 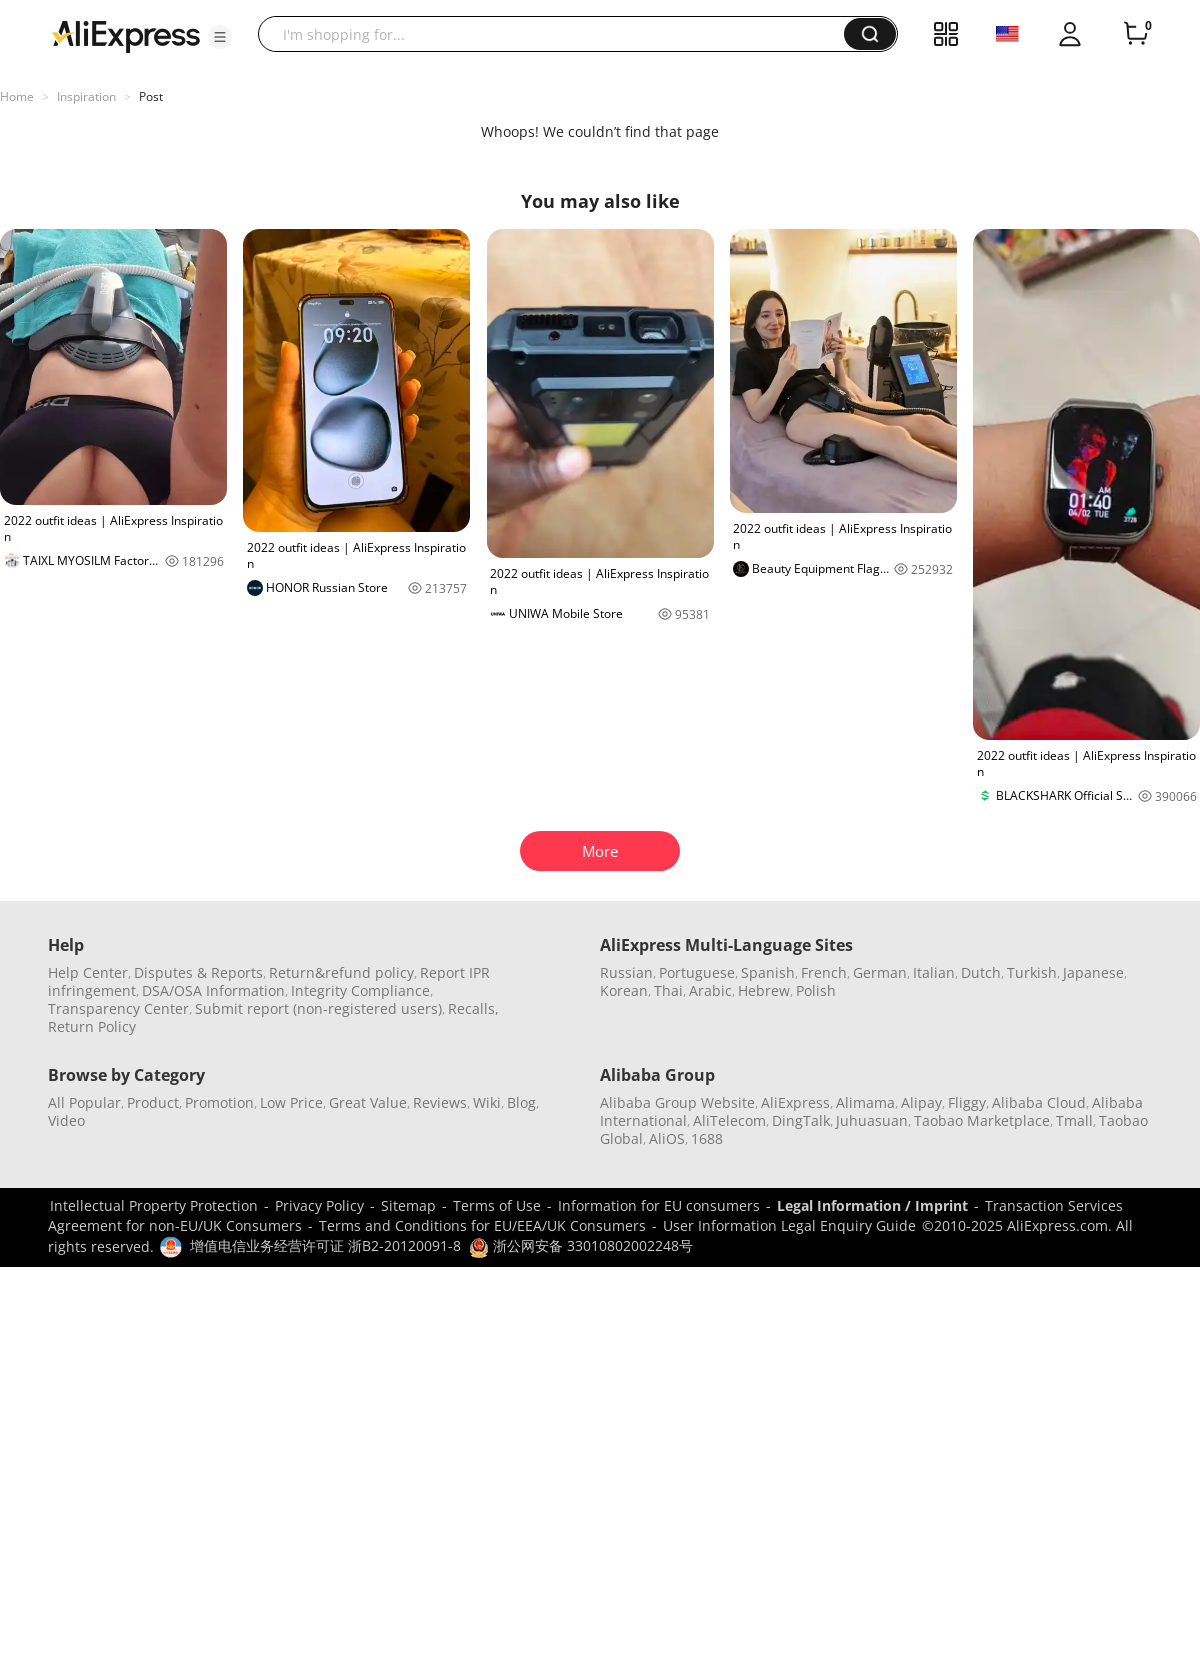 What do you see at coordinates (982, 1120) in the screenshot?
I see `Taobao Marketplace` at bounding box center [982, 1120].